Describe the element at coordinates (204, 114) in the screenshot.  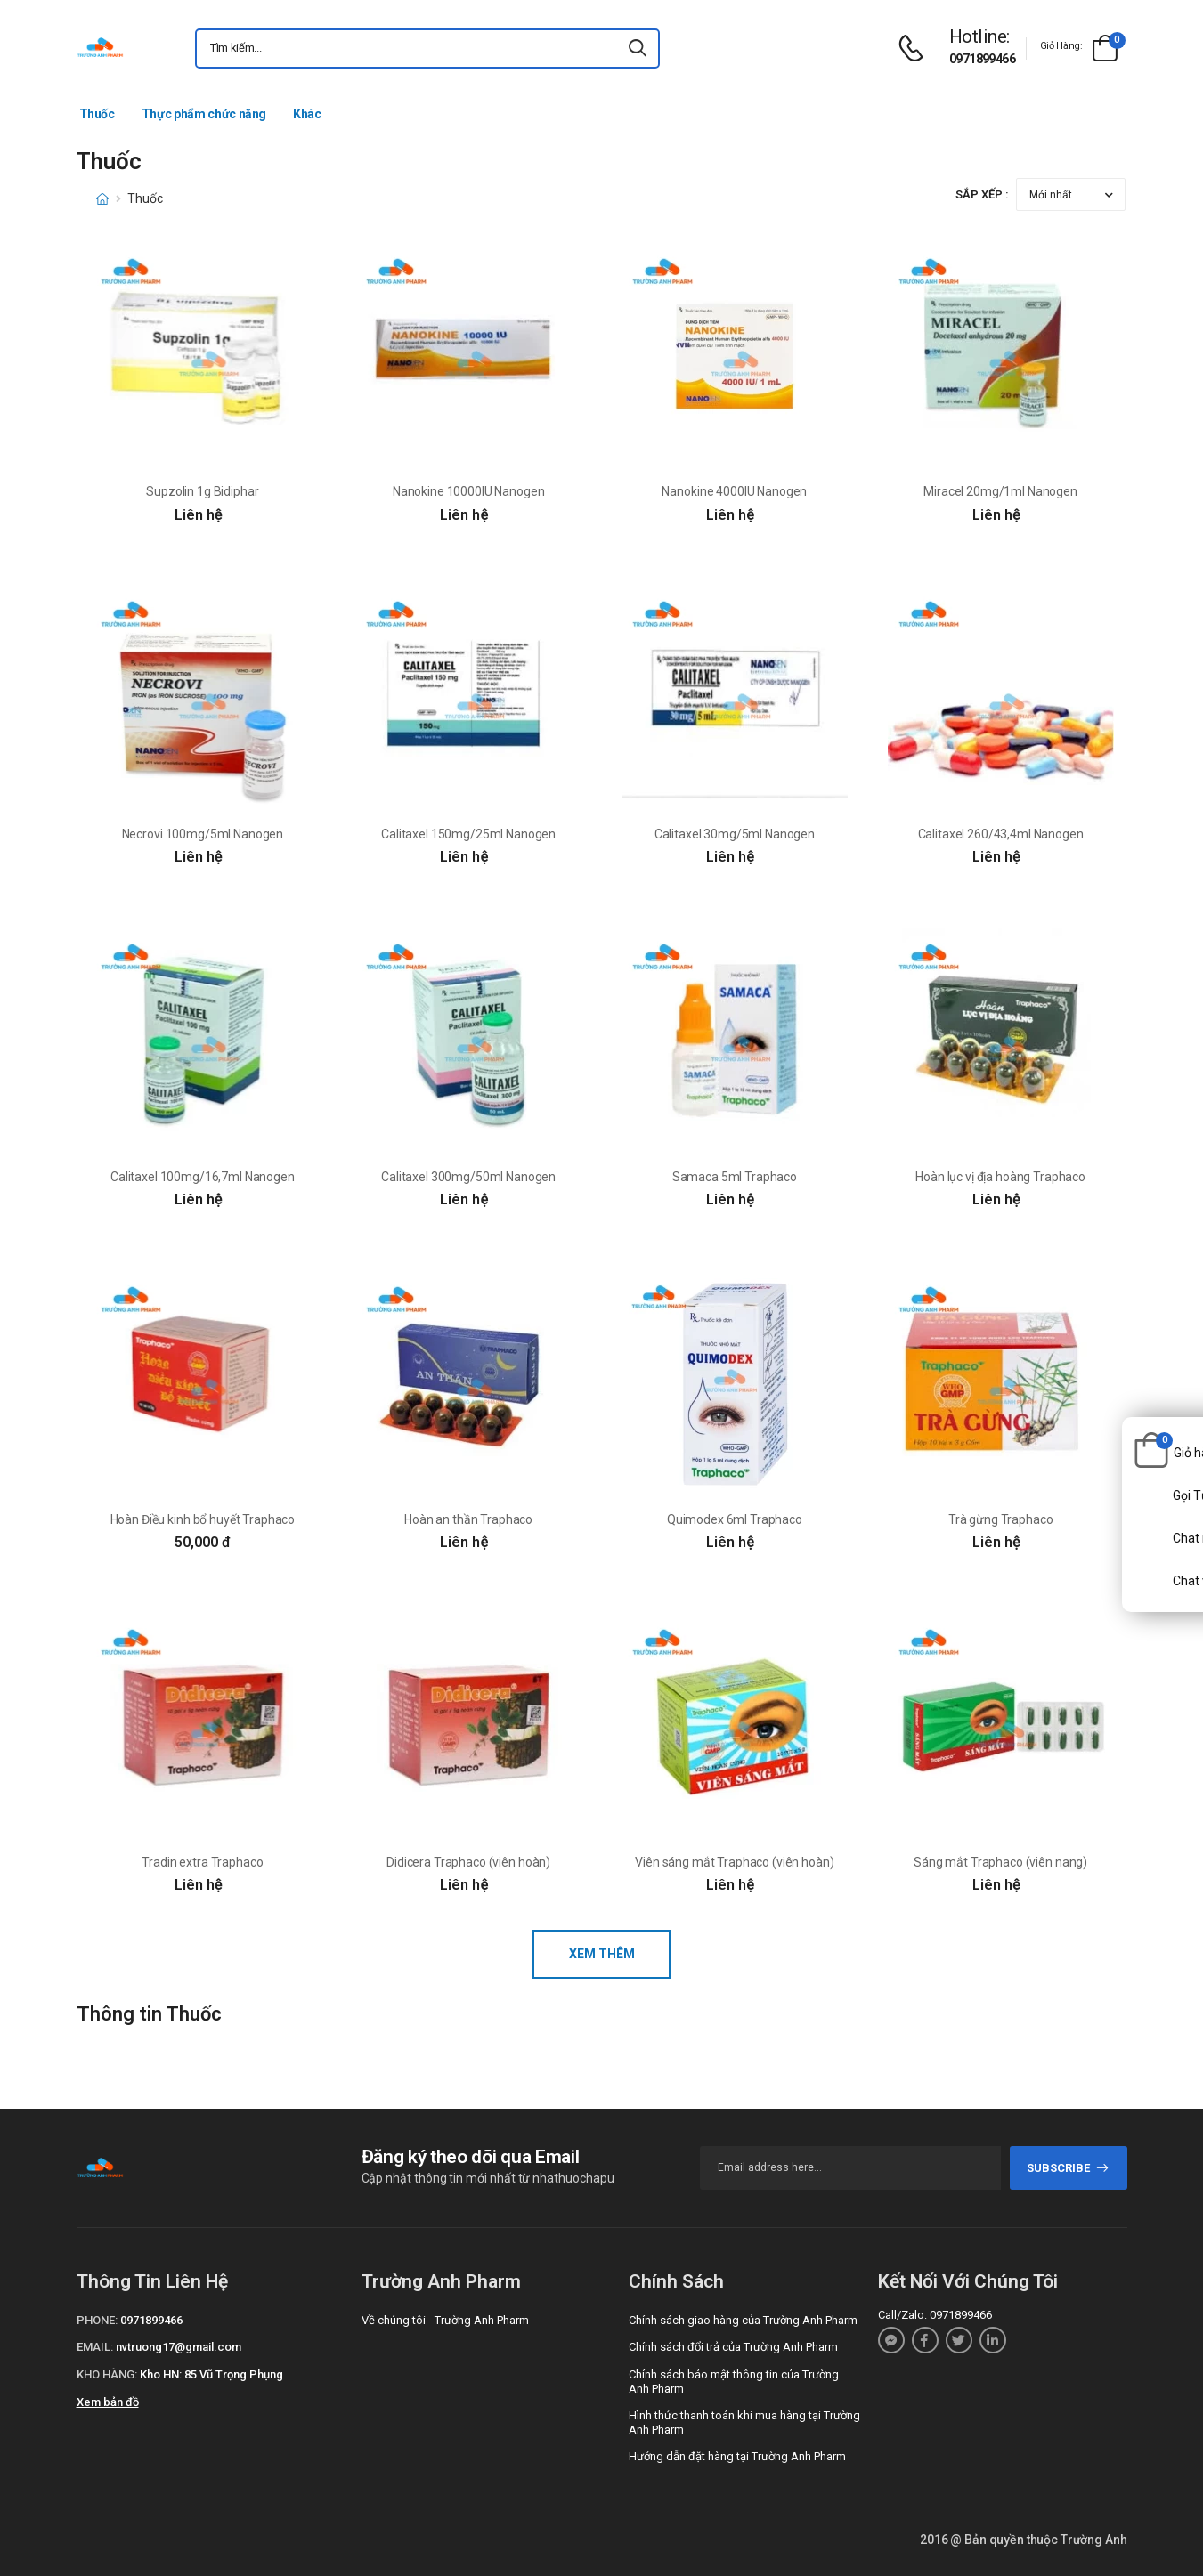
I see `Thực phẩm chức năng` at that location.